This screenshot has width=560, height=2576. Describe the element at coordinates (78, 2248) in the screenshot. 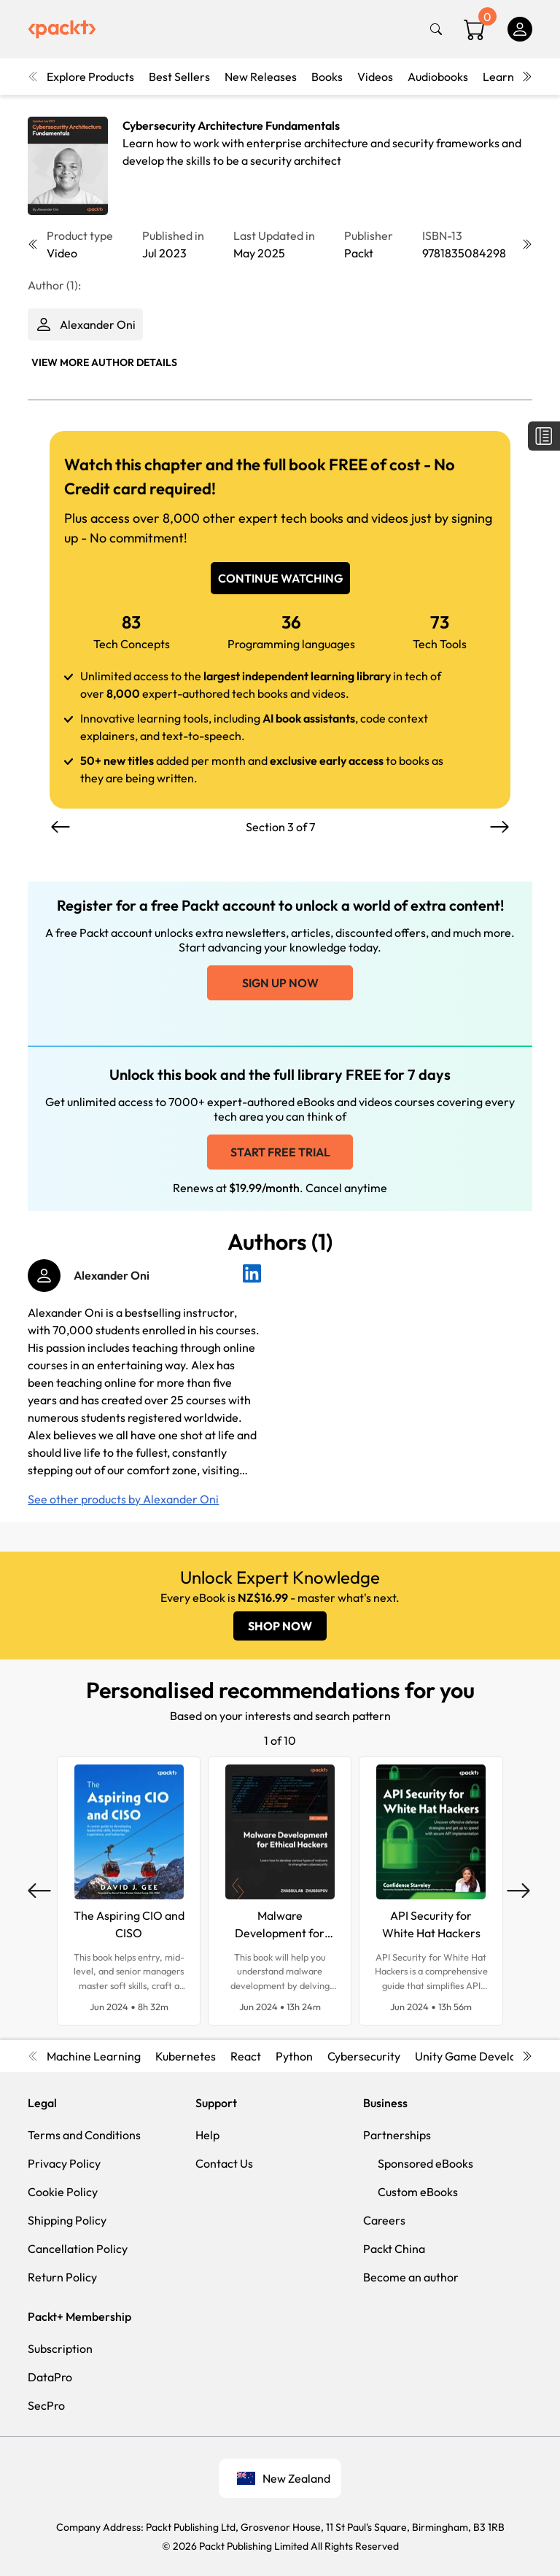

I see `Cancellation Policy` at that location.